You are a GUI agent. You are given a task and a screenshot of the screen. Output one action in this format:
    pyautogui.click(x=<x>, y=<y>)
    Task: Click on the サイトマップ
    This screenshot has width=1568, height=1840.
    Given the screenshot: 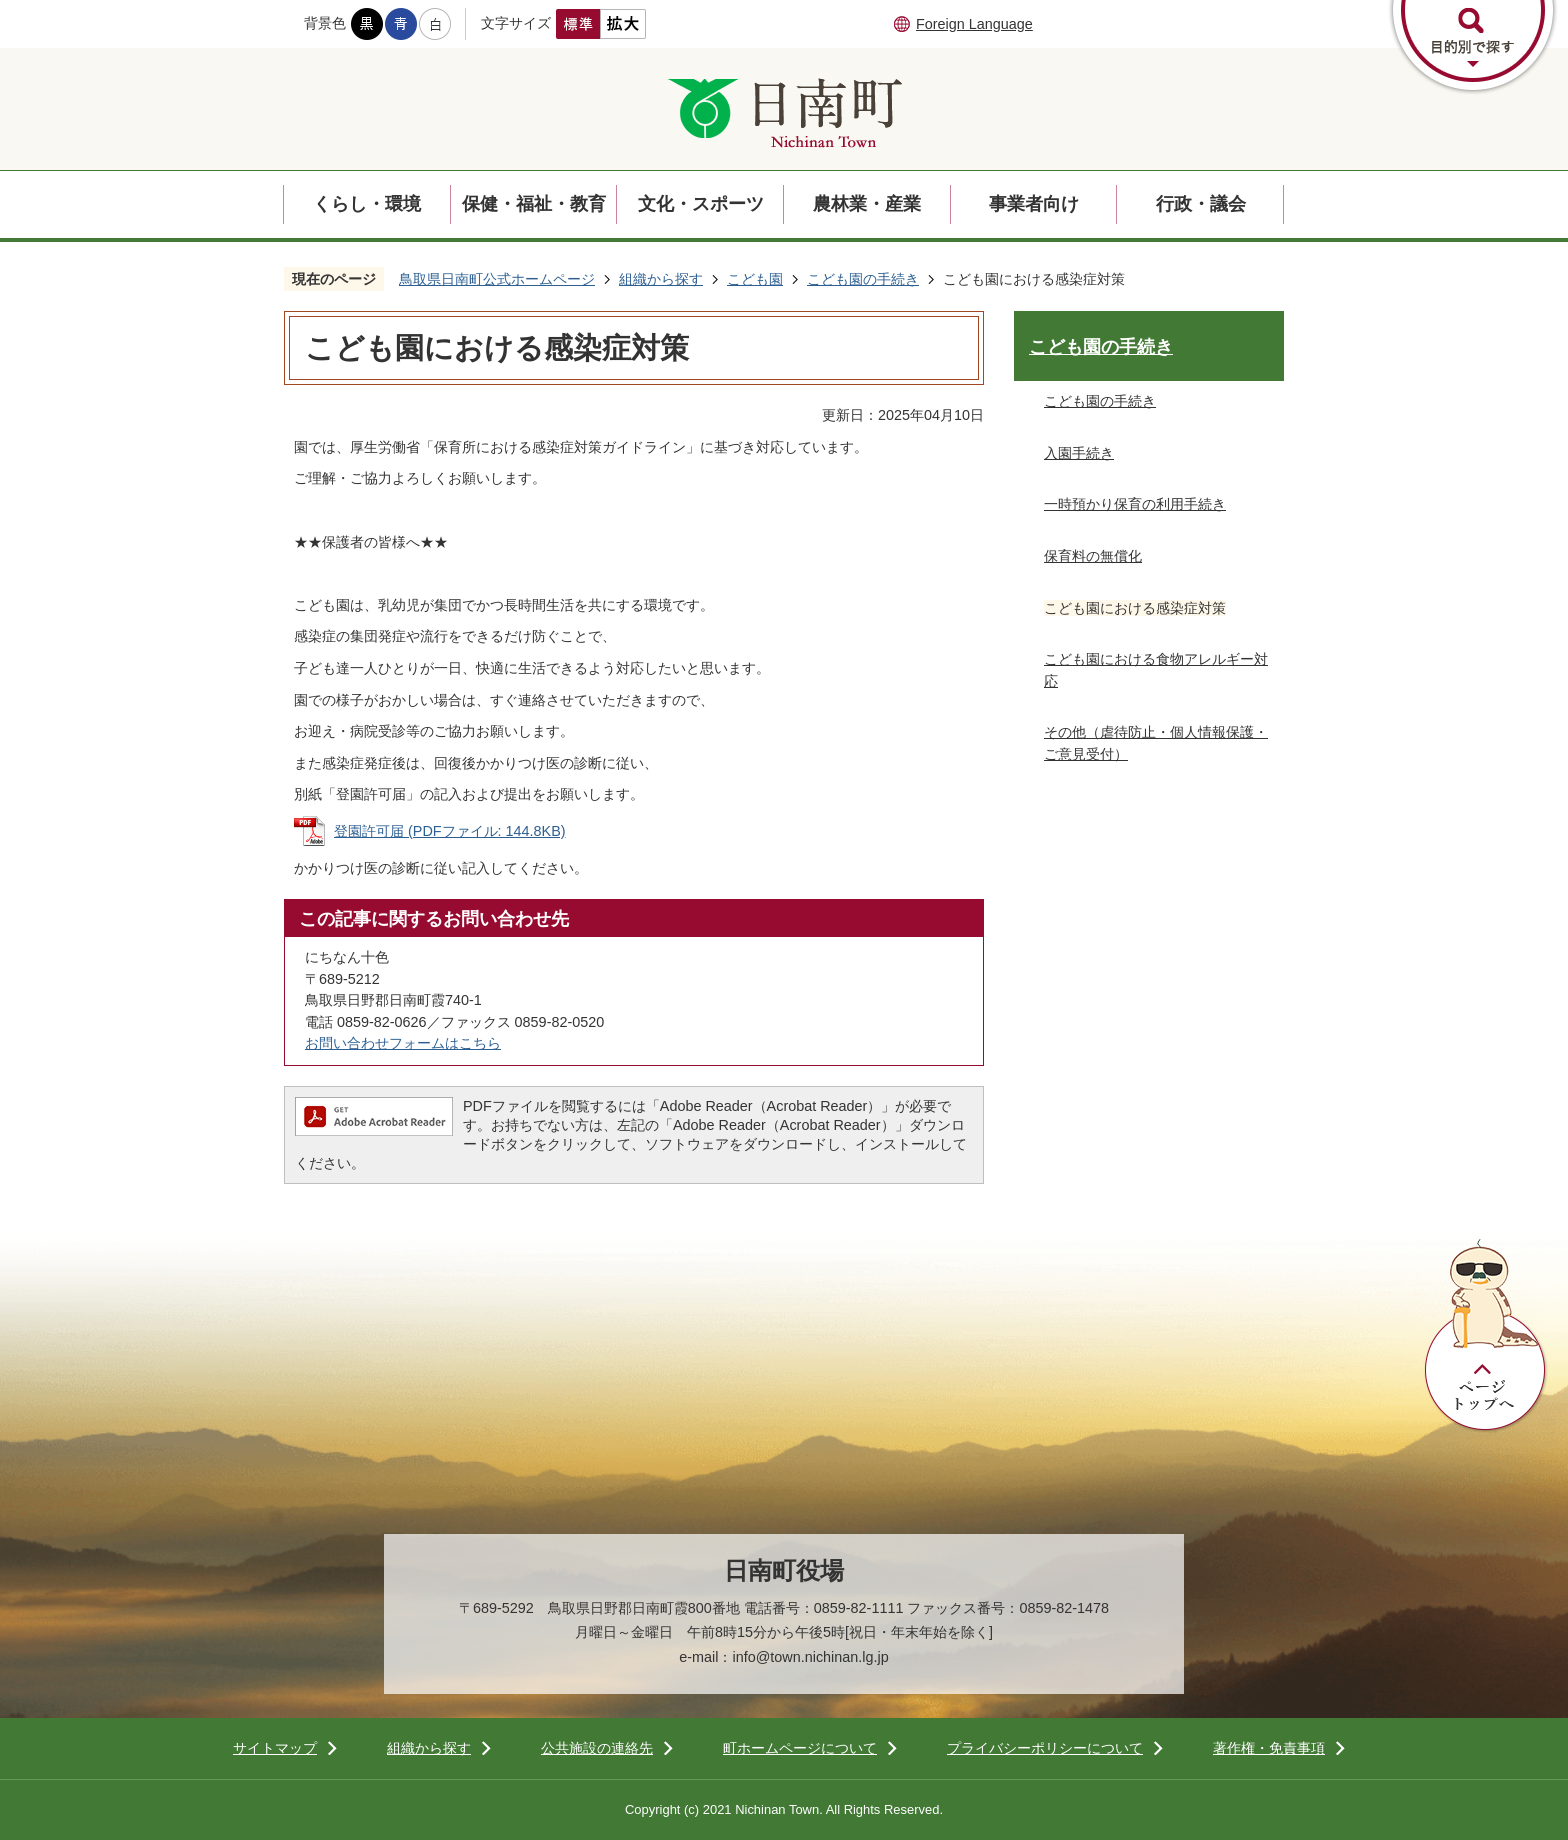 What is the action you would take?
    pyautogui.click(x=275, y=1748)
    